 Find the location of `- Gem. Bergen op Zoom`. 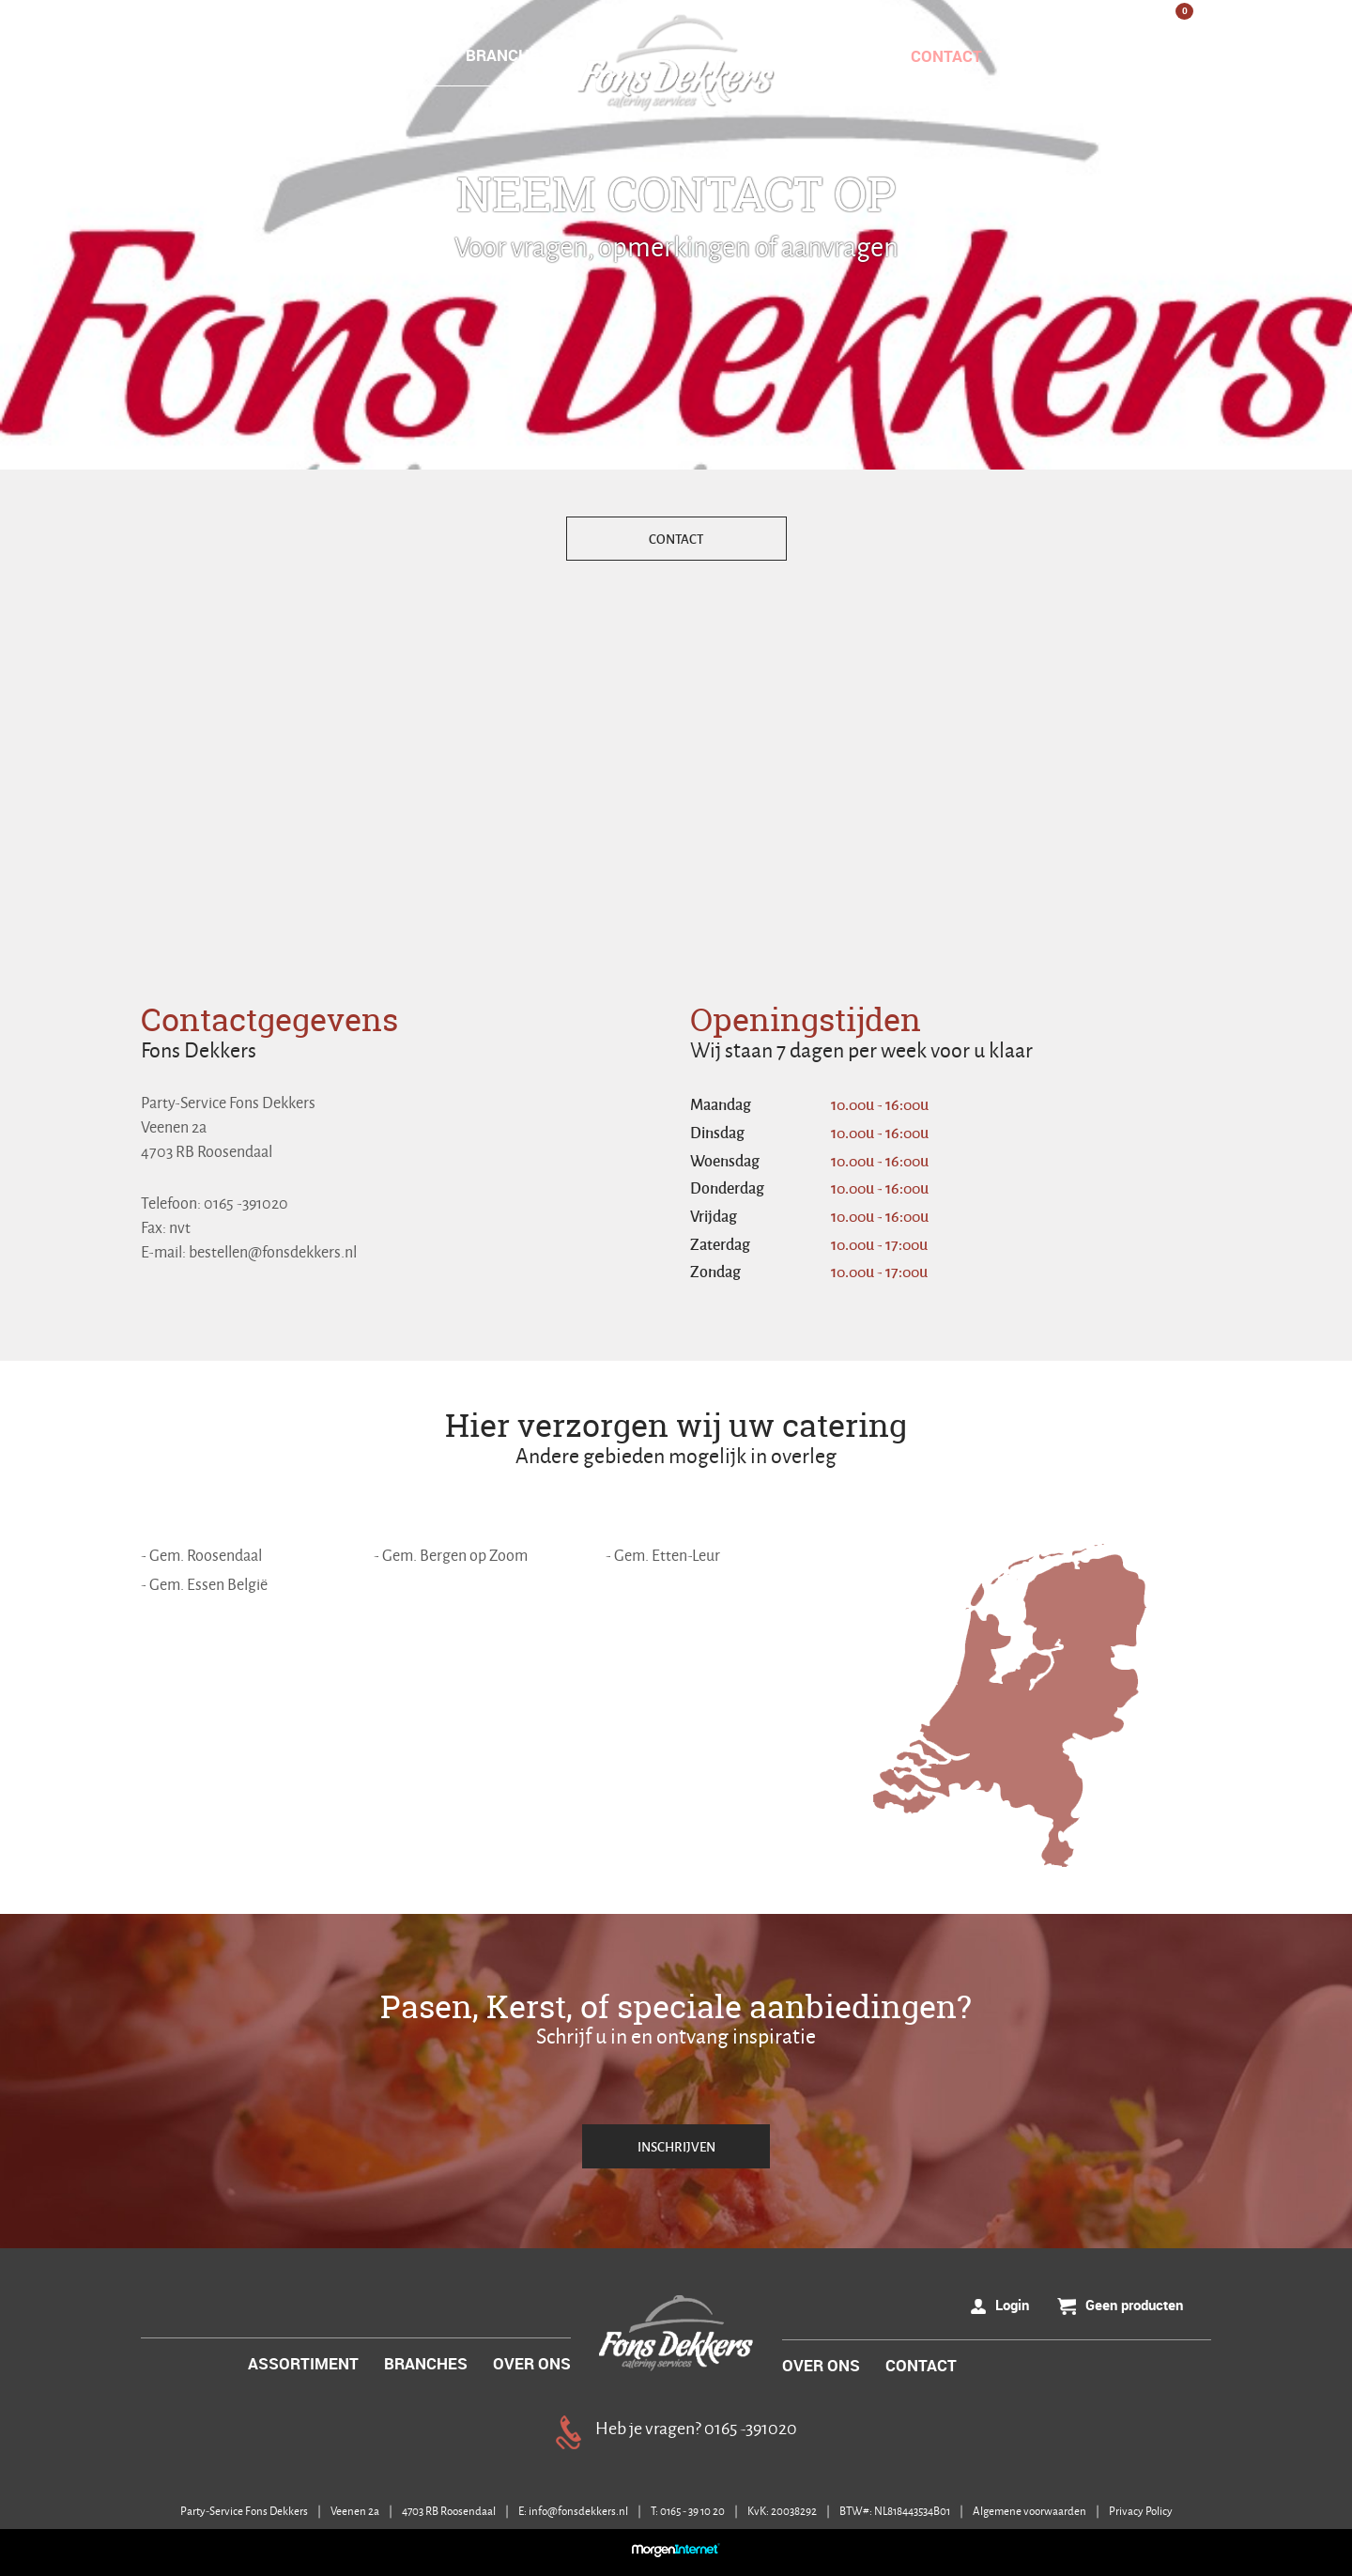

- Gem. Bergen op Zoom is located at coordinates (451, 1555).